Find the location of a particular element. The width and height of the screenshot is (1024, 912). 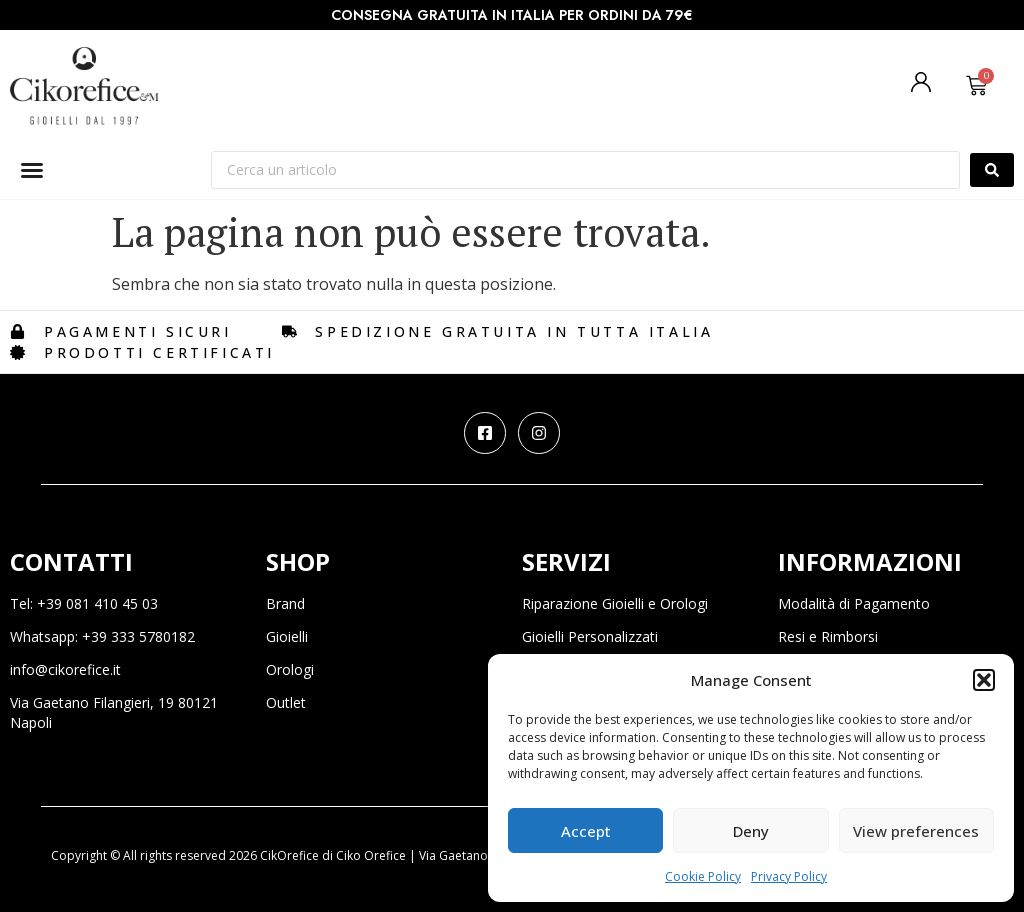

[Menu di commutazione] is located at coordinates (32, 170).